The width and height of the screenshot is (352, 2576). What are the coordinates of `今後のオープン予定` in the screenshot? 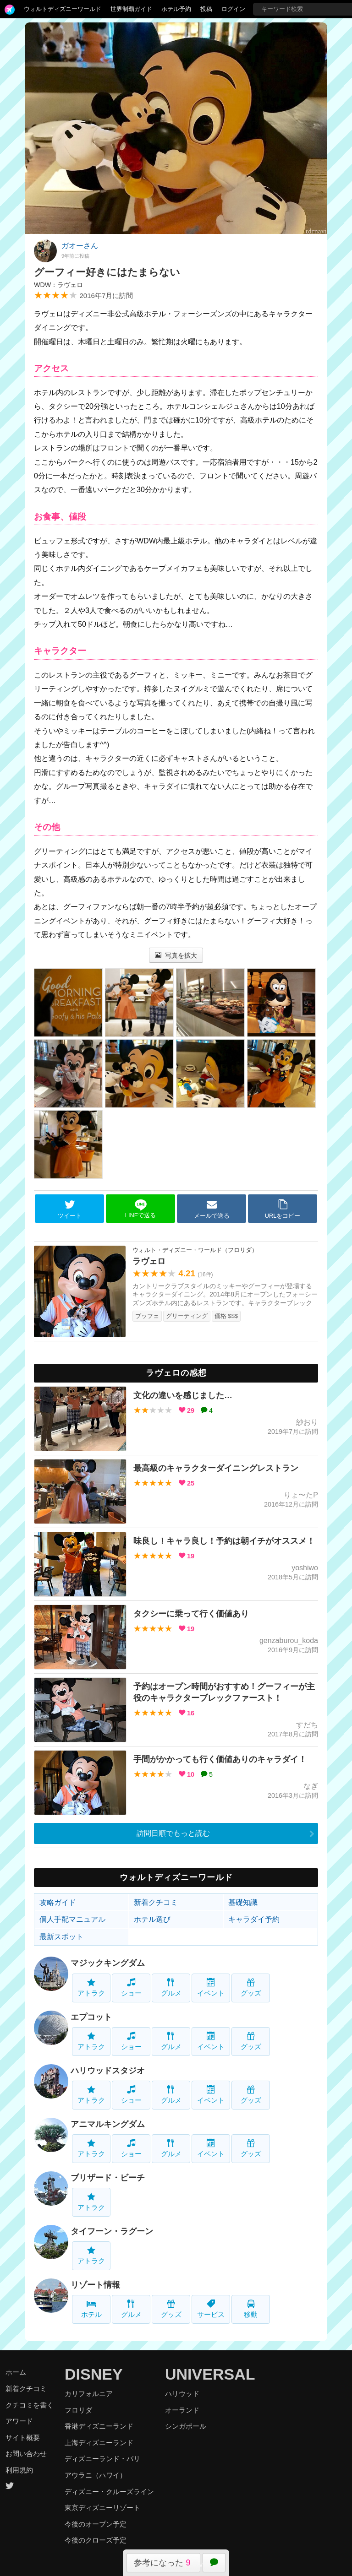 It's located at (95, 2524).